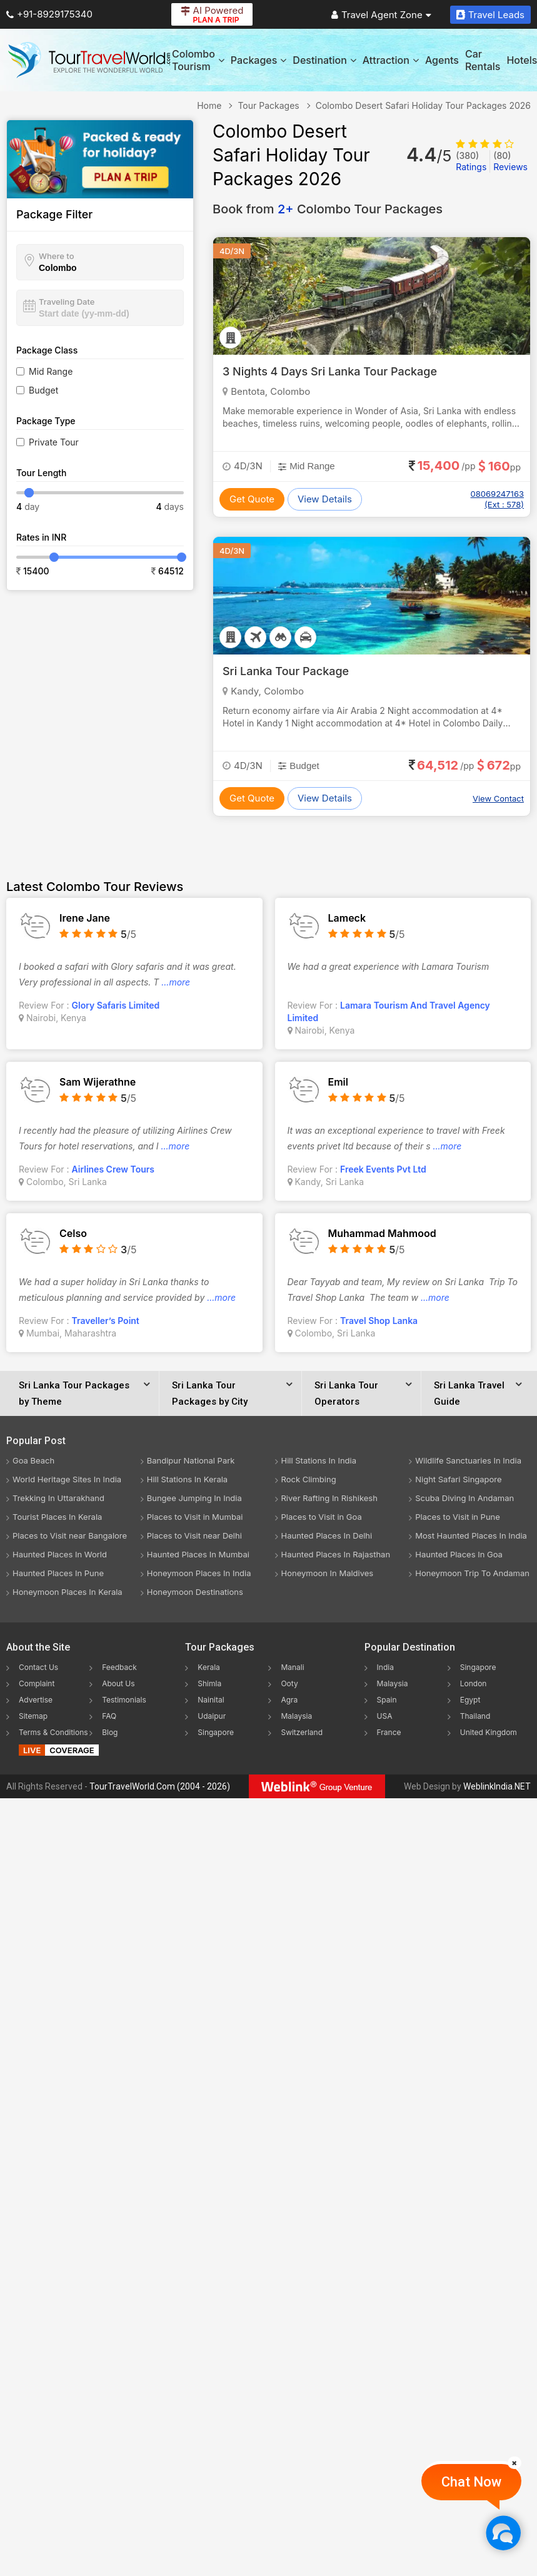  What do you see at coordinates (57, 1517) in the screenshot?
I see `Tourist Places In Kerala` at bounding box center [57, 1517].